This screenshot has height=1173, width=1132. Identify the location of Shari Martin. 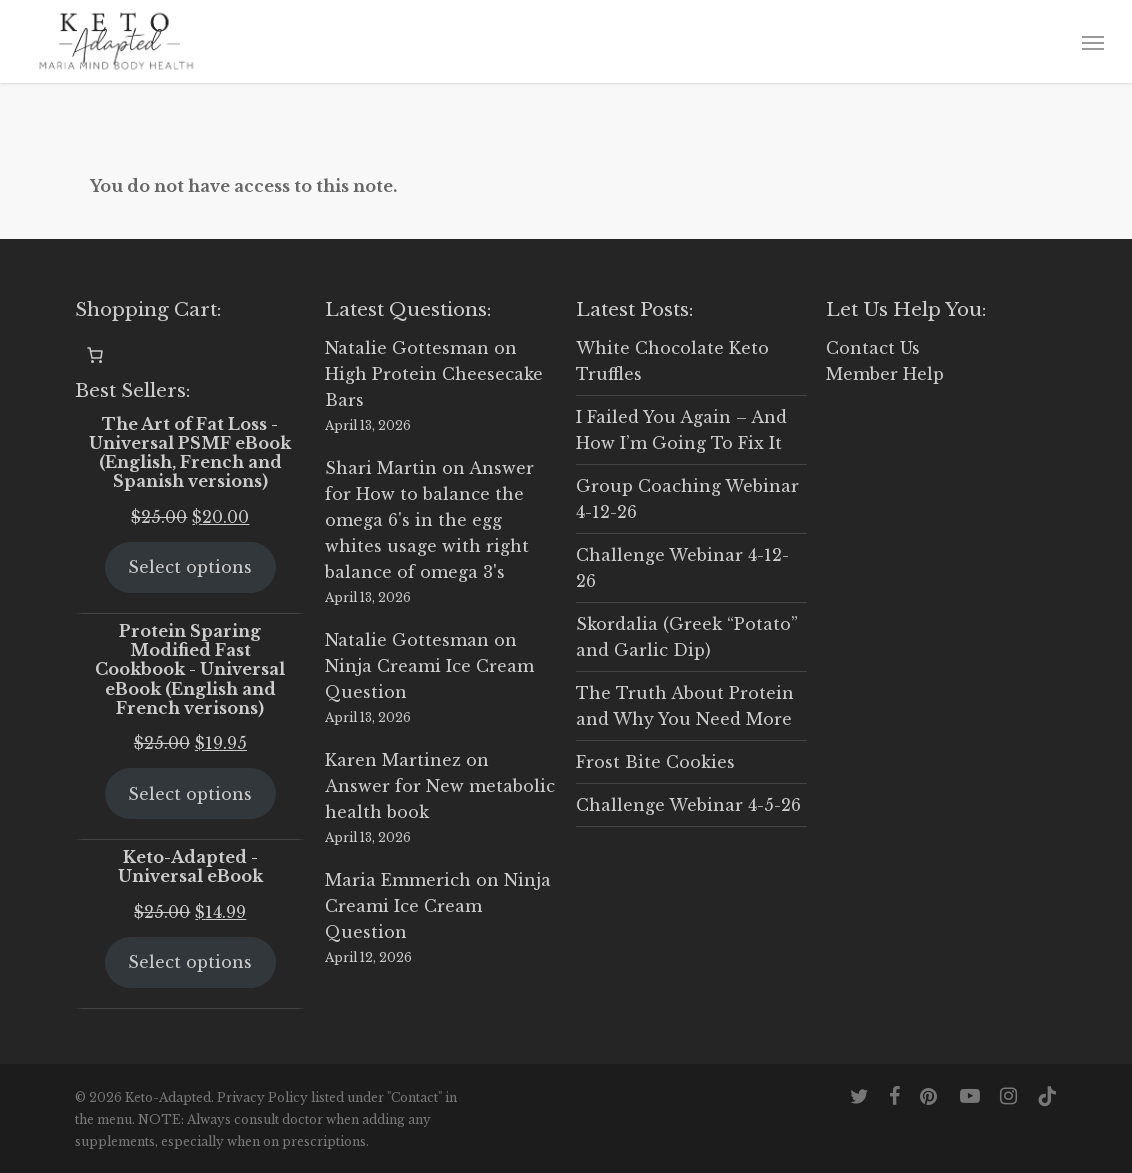
(381, 468).